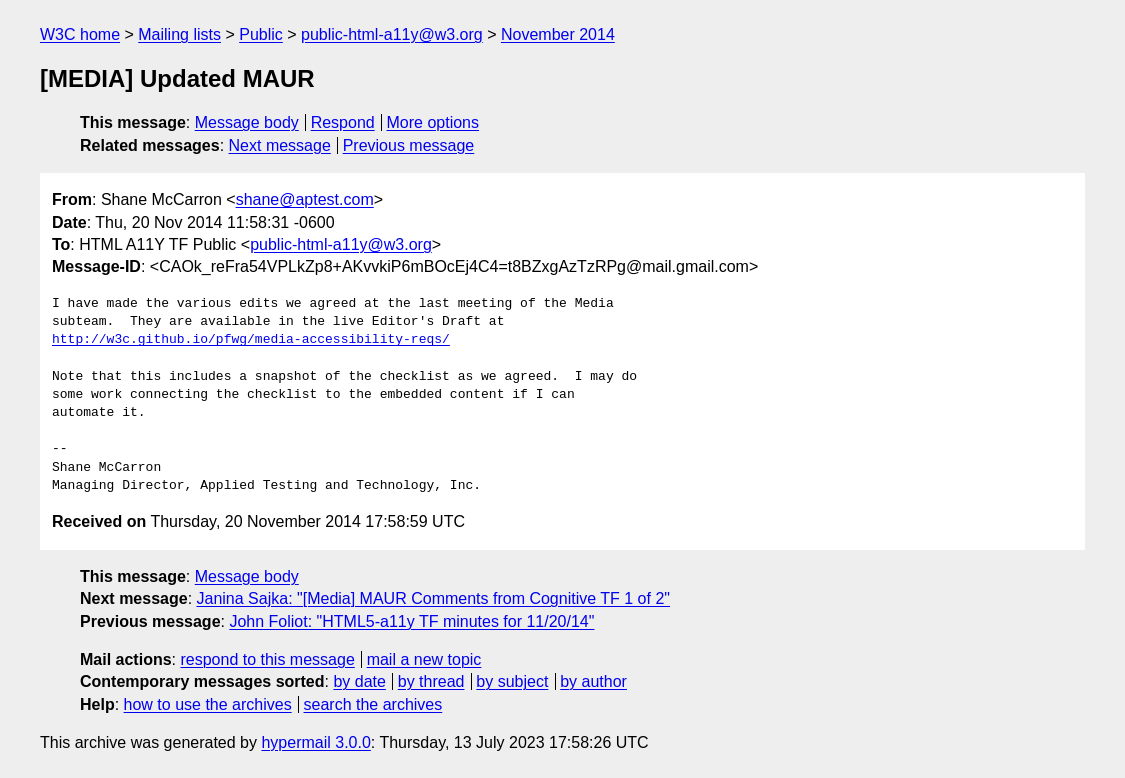 The height and width of the screenshot is (778, 1125). Describe the element at coordinates (247, 122) in the screenshot. I see `Message body` at that location.